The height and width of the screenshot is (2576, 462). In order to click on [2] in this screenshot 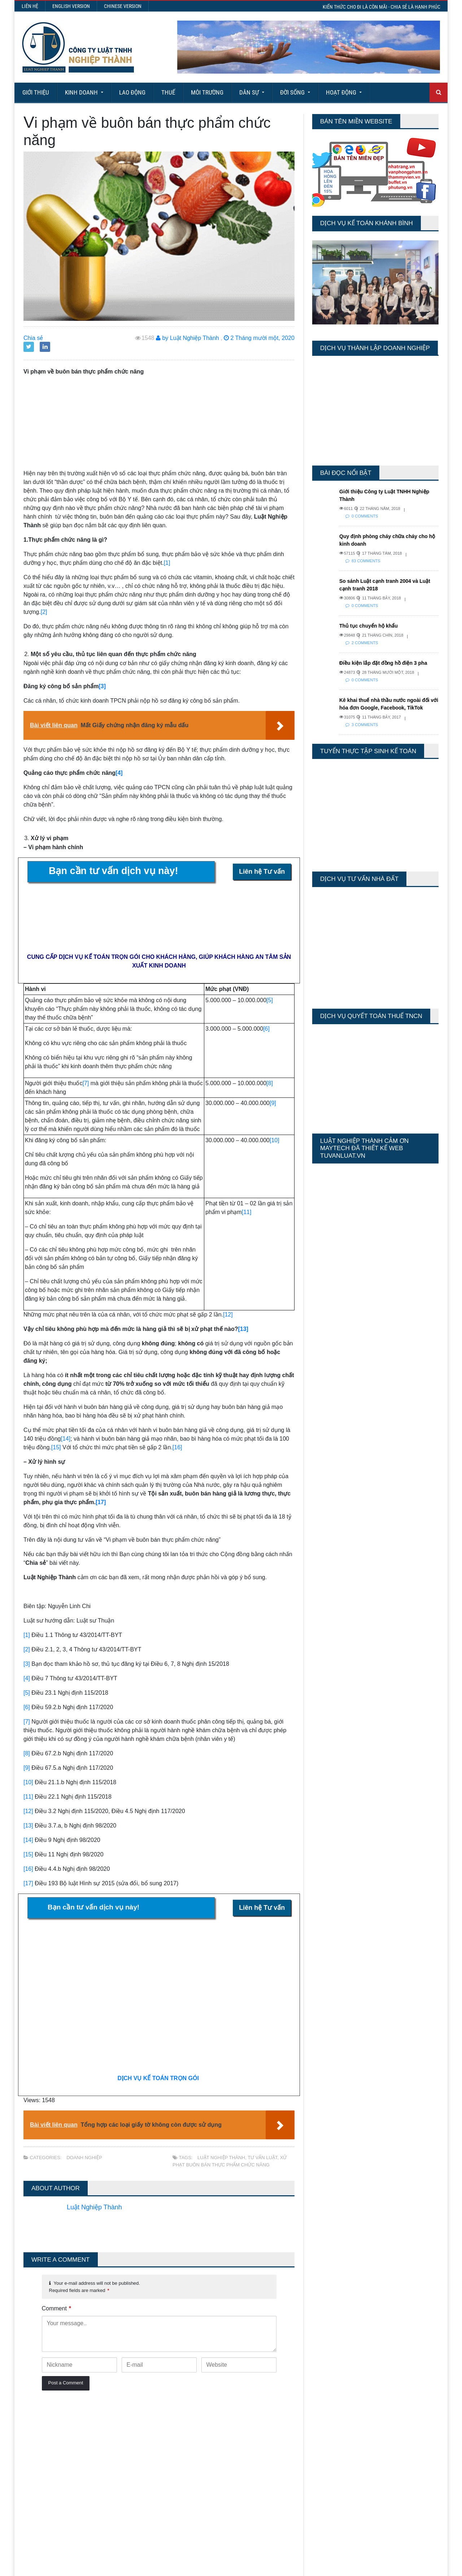, I will do `click(44, 612)`.